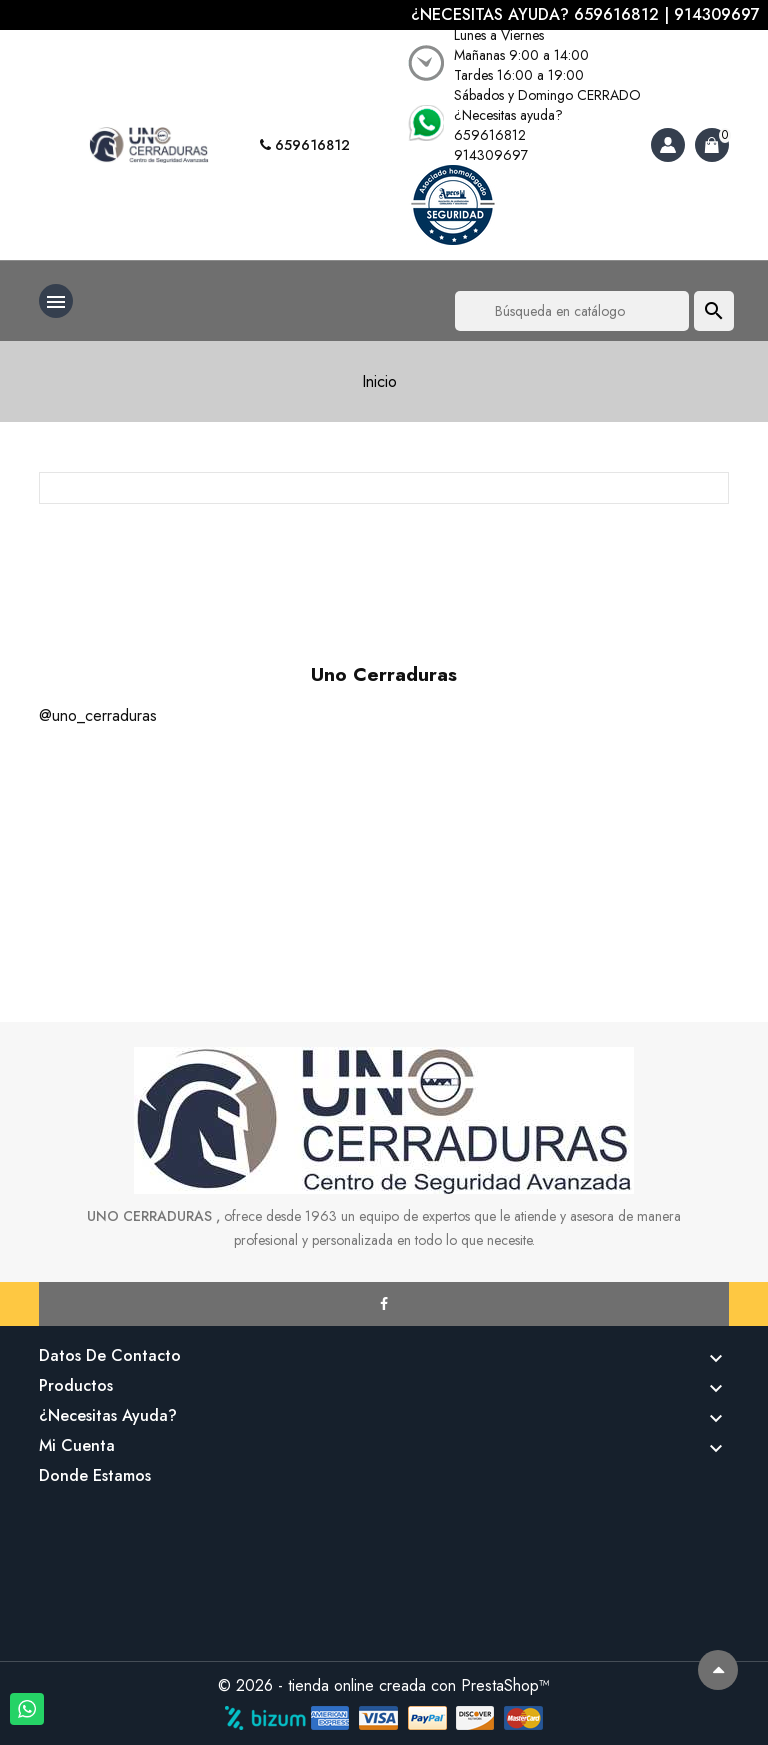 This screenshot has height=1745, width=768. I want to click on [Account], so click(668, 145).